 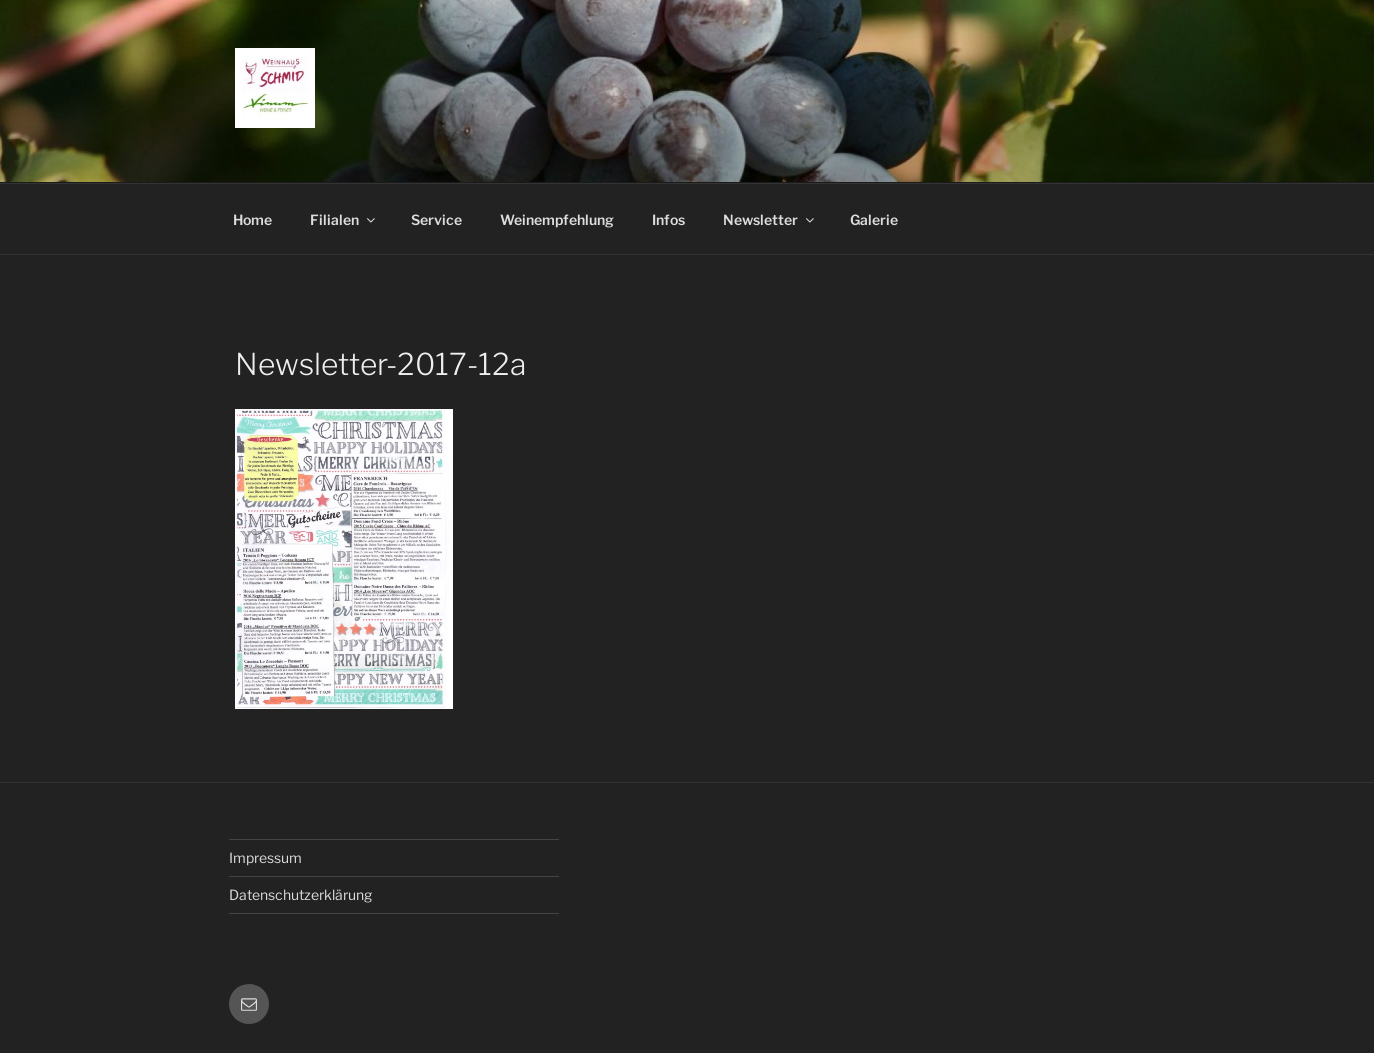 What do you see at coordinates (557, 219) in the screenshot?
I see `Weinempfehlung` at bounding box center [557, 219].